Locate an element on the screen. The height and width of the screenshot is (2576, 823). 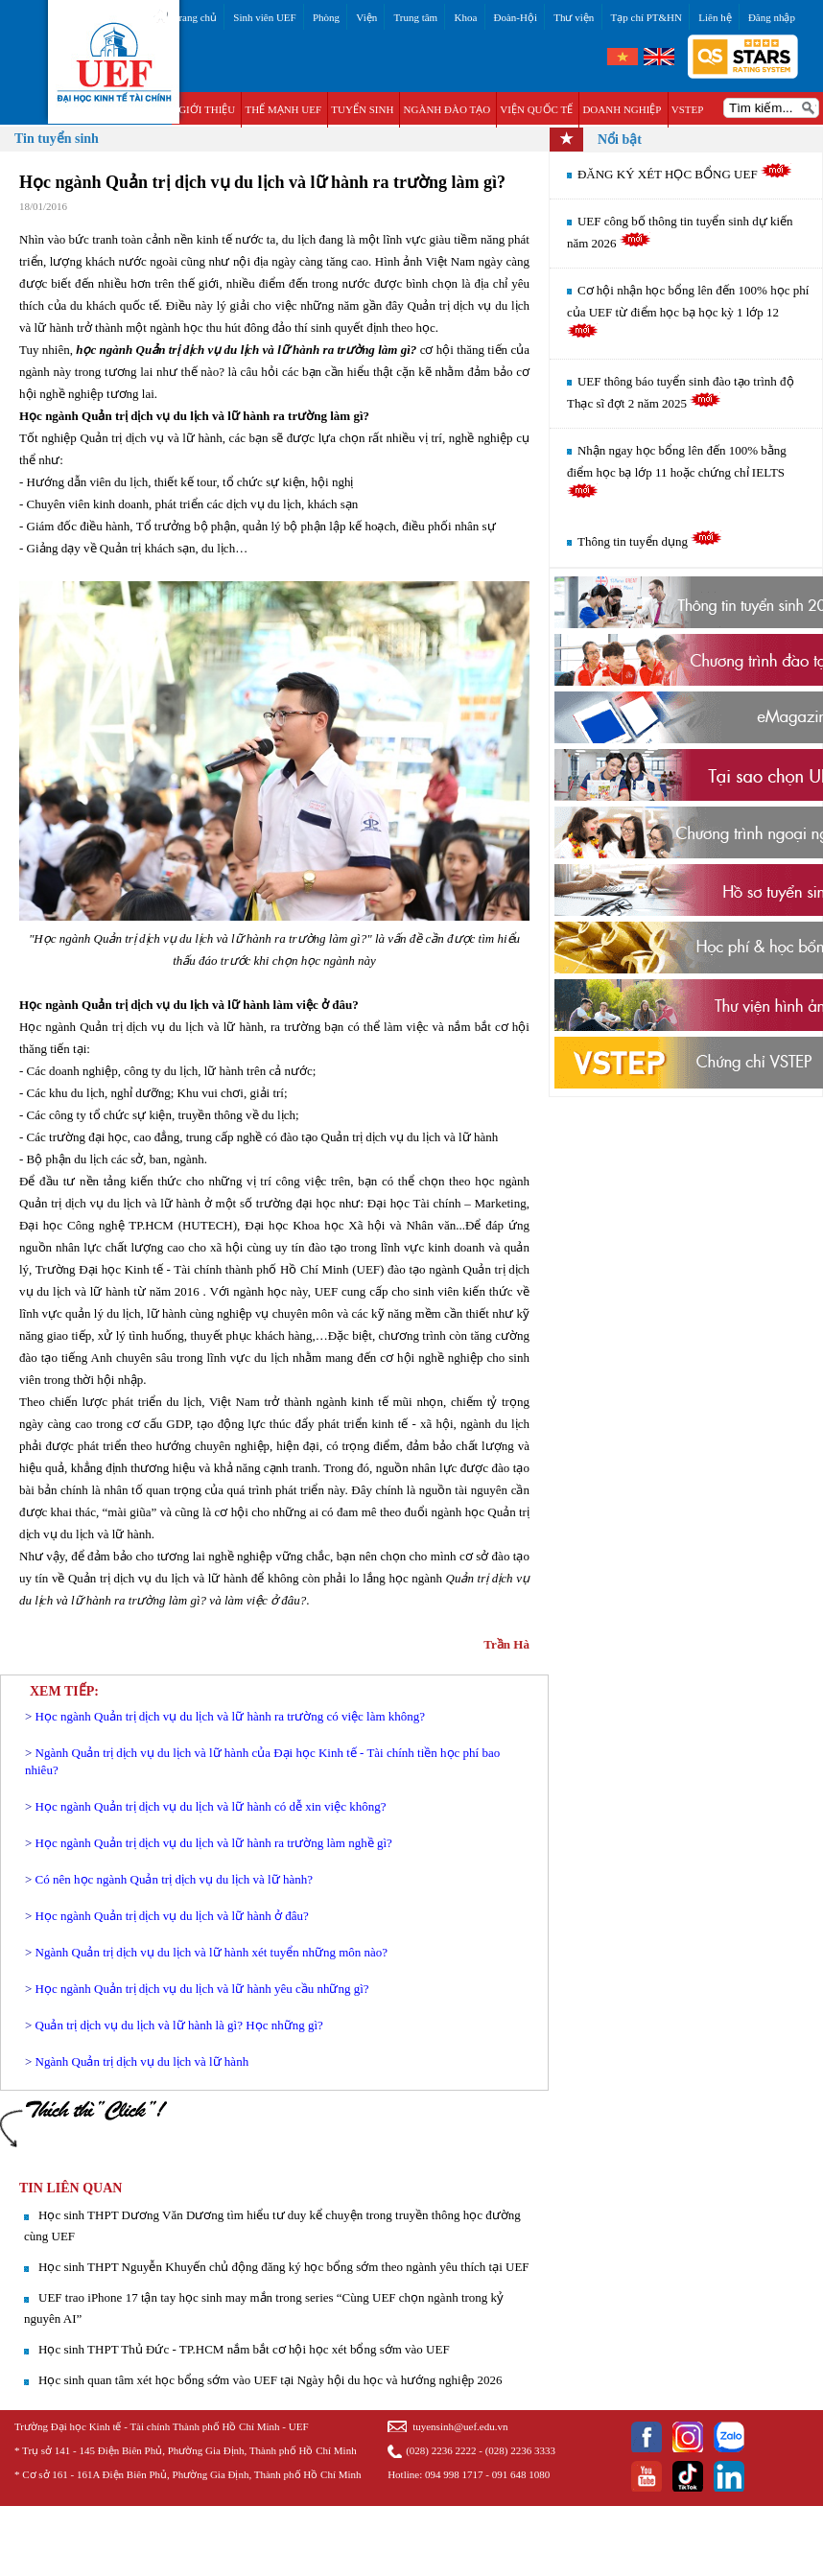
094 998 1717 is located at coordinates (454, 2474).